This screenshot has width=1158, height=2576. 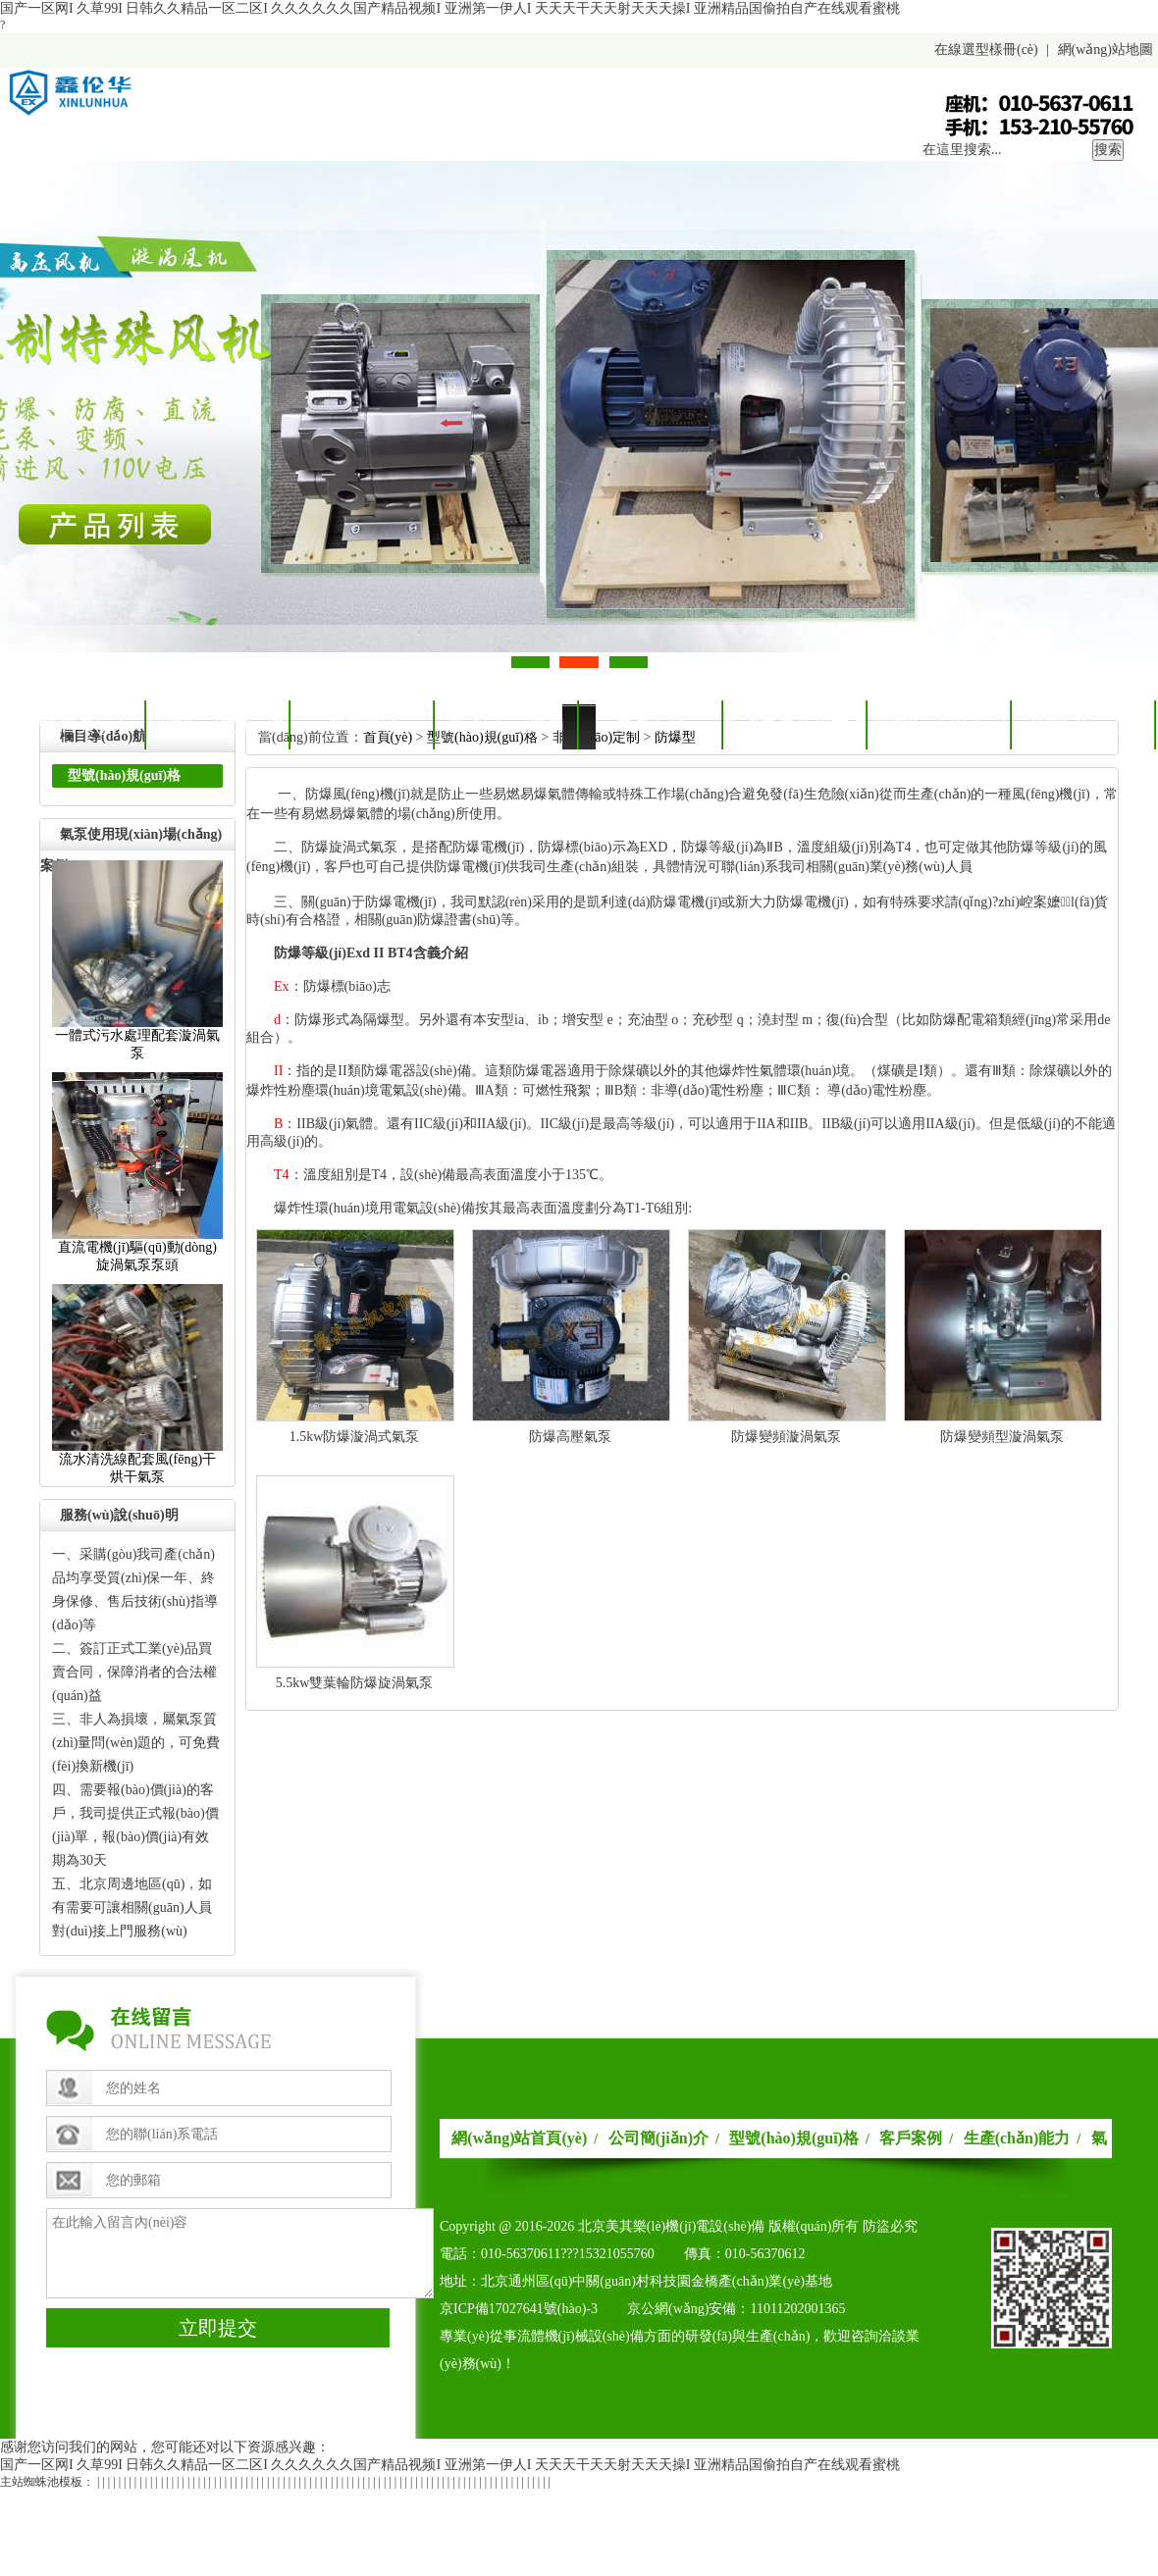 What do you see at coordinates (1002, 1436) in the screenshot?
I see `防爆變頻型漩渦氣泵` at bounding box center [1002, 1436].